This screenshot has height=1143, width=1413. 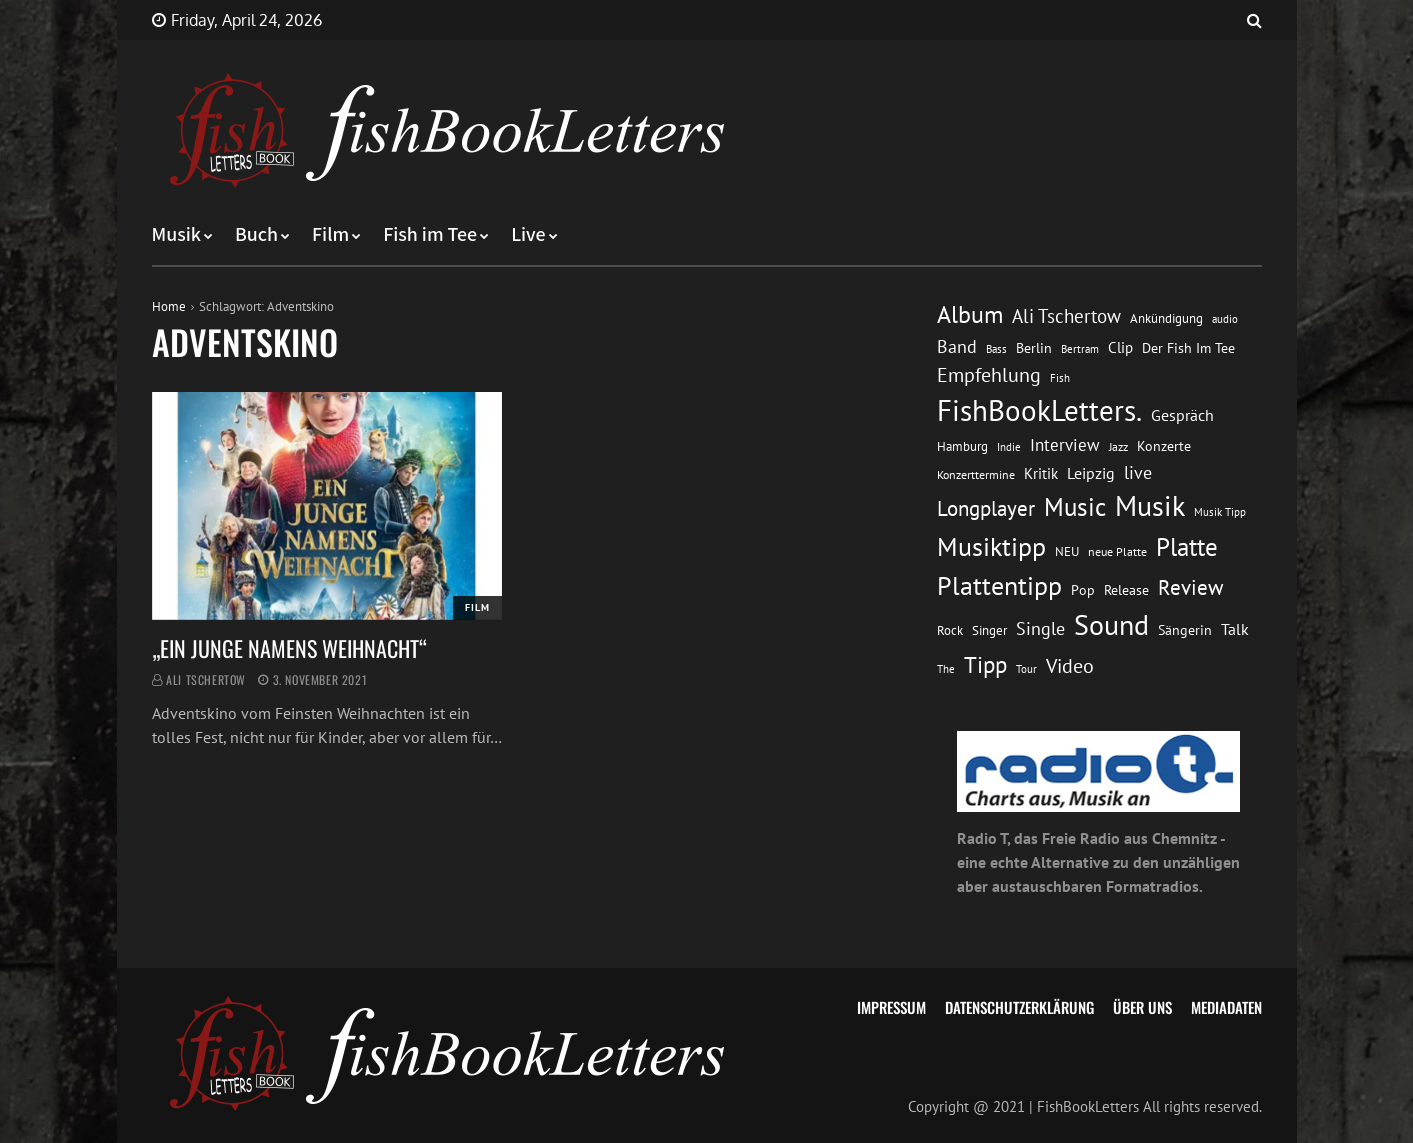 I want to click on Rock [Rock (14 Einträge)], so click(x=950, y=630).